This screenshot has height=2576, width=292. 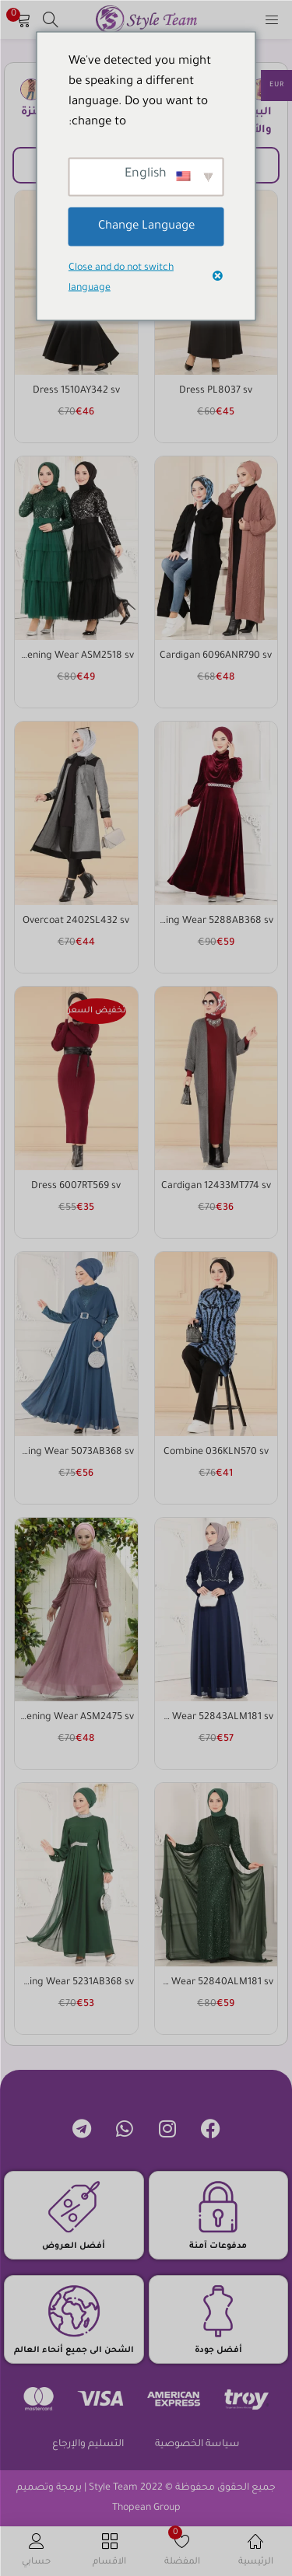 What do you see at coordinates (76, 1717) in the screenshot?
I see `Evening Wear ASM2475 sv` at bounding box center [76, 1717].